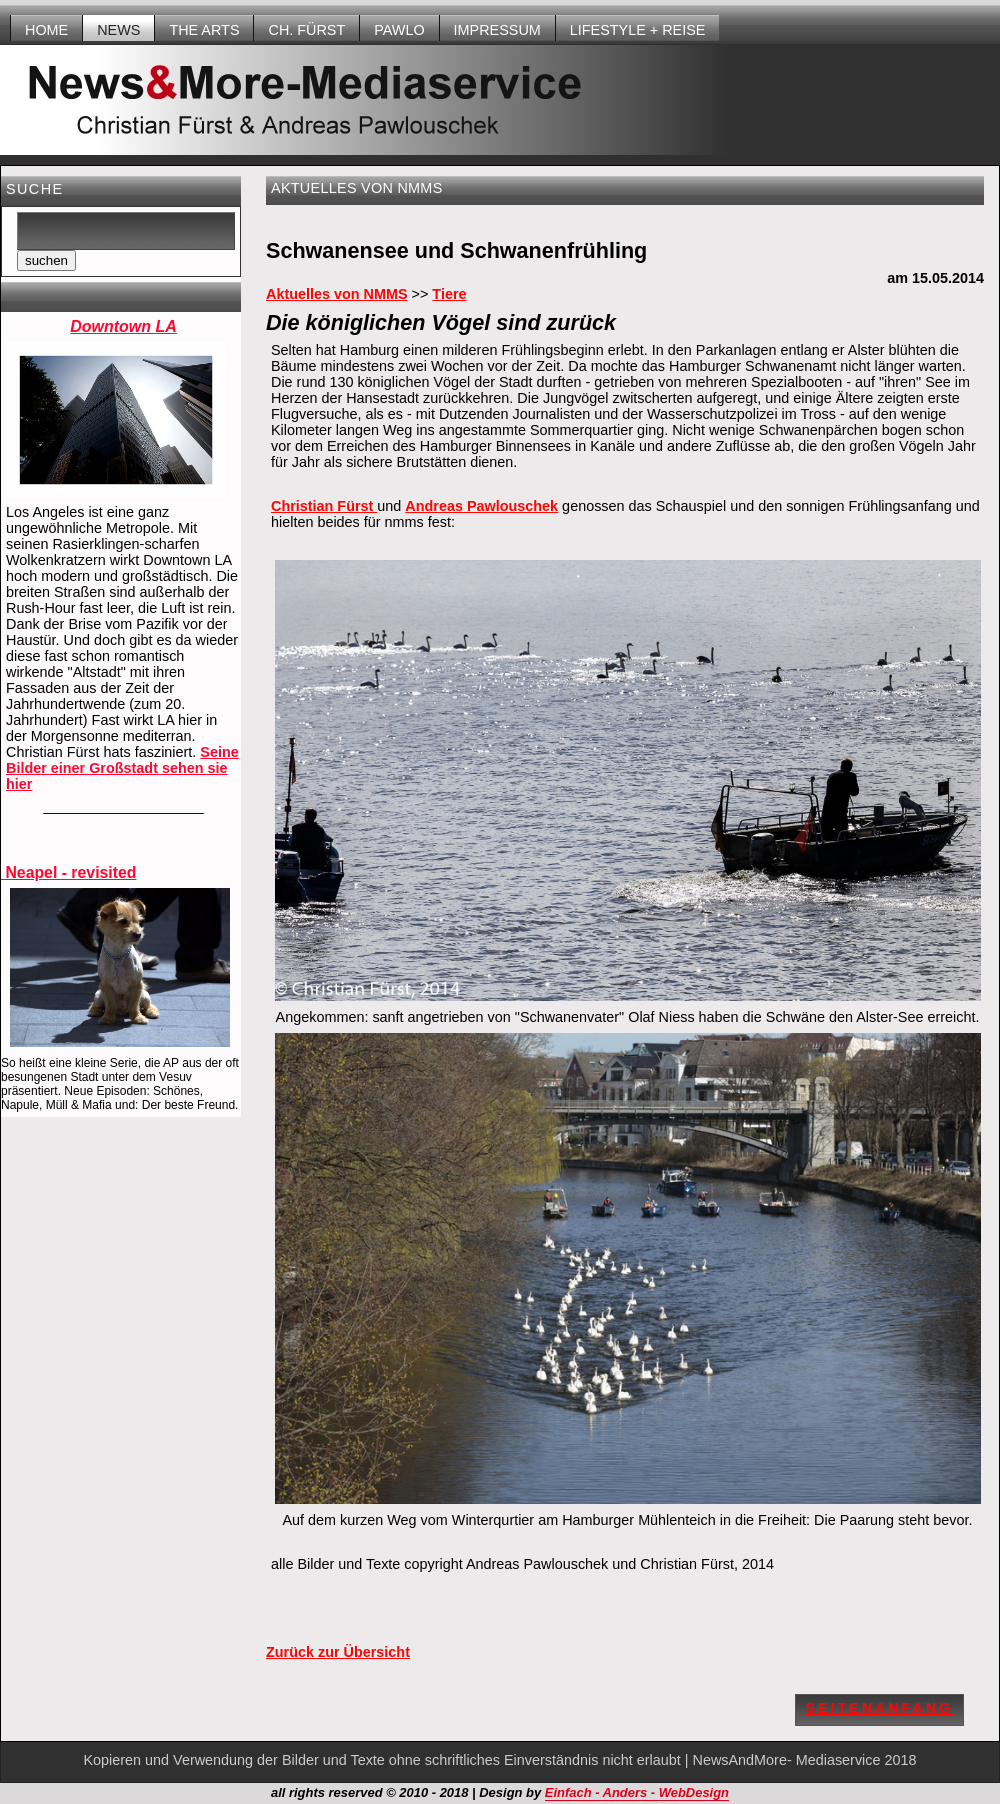 The image size is (1000, 1804). I want to click on Neapel - revisited, so click(68, 872).